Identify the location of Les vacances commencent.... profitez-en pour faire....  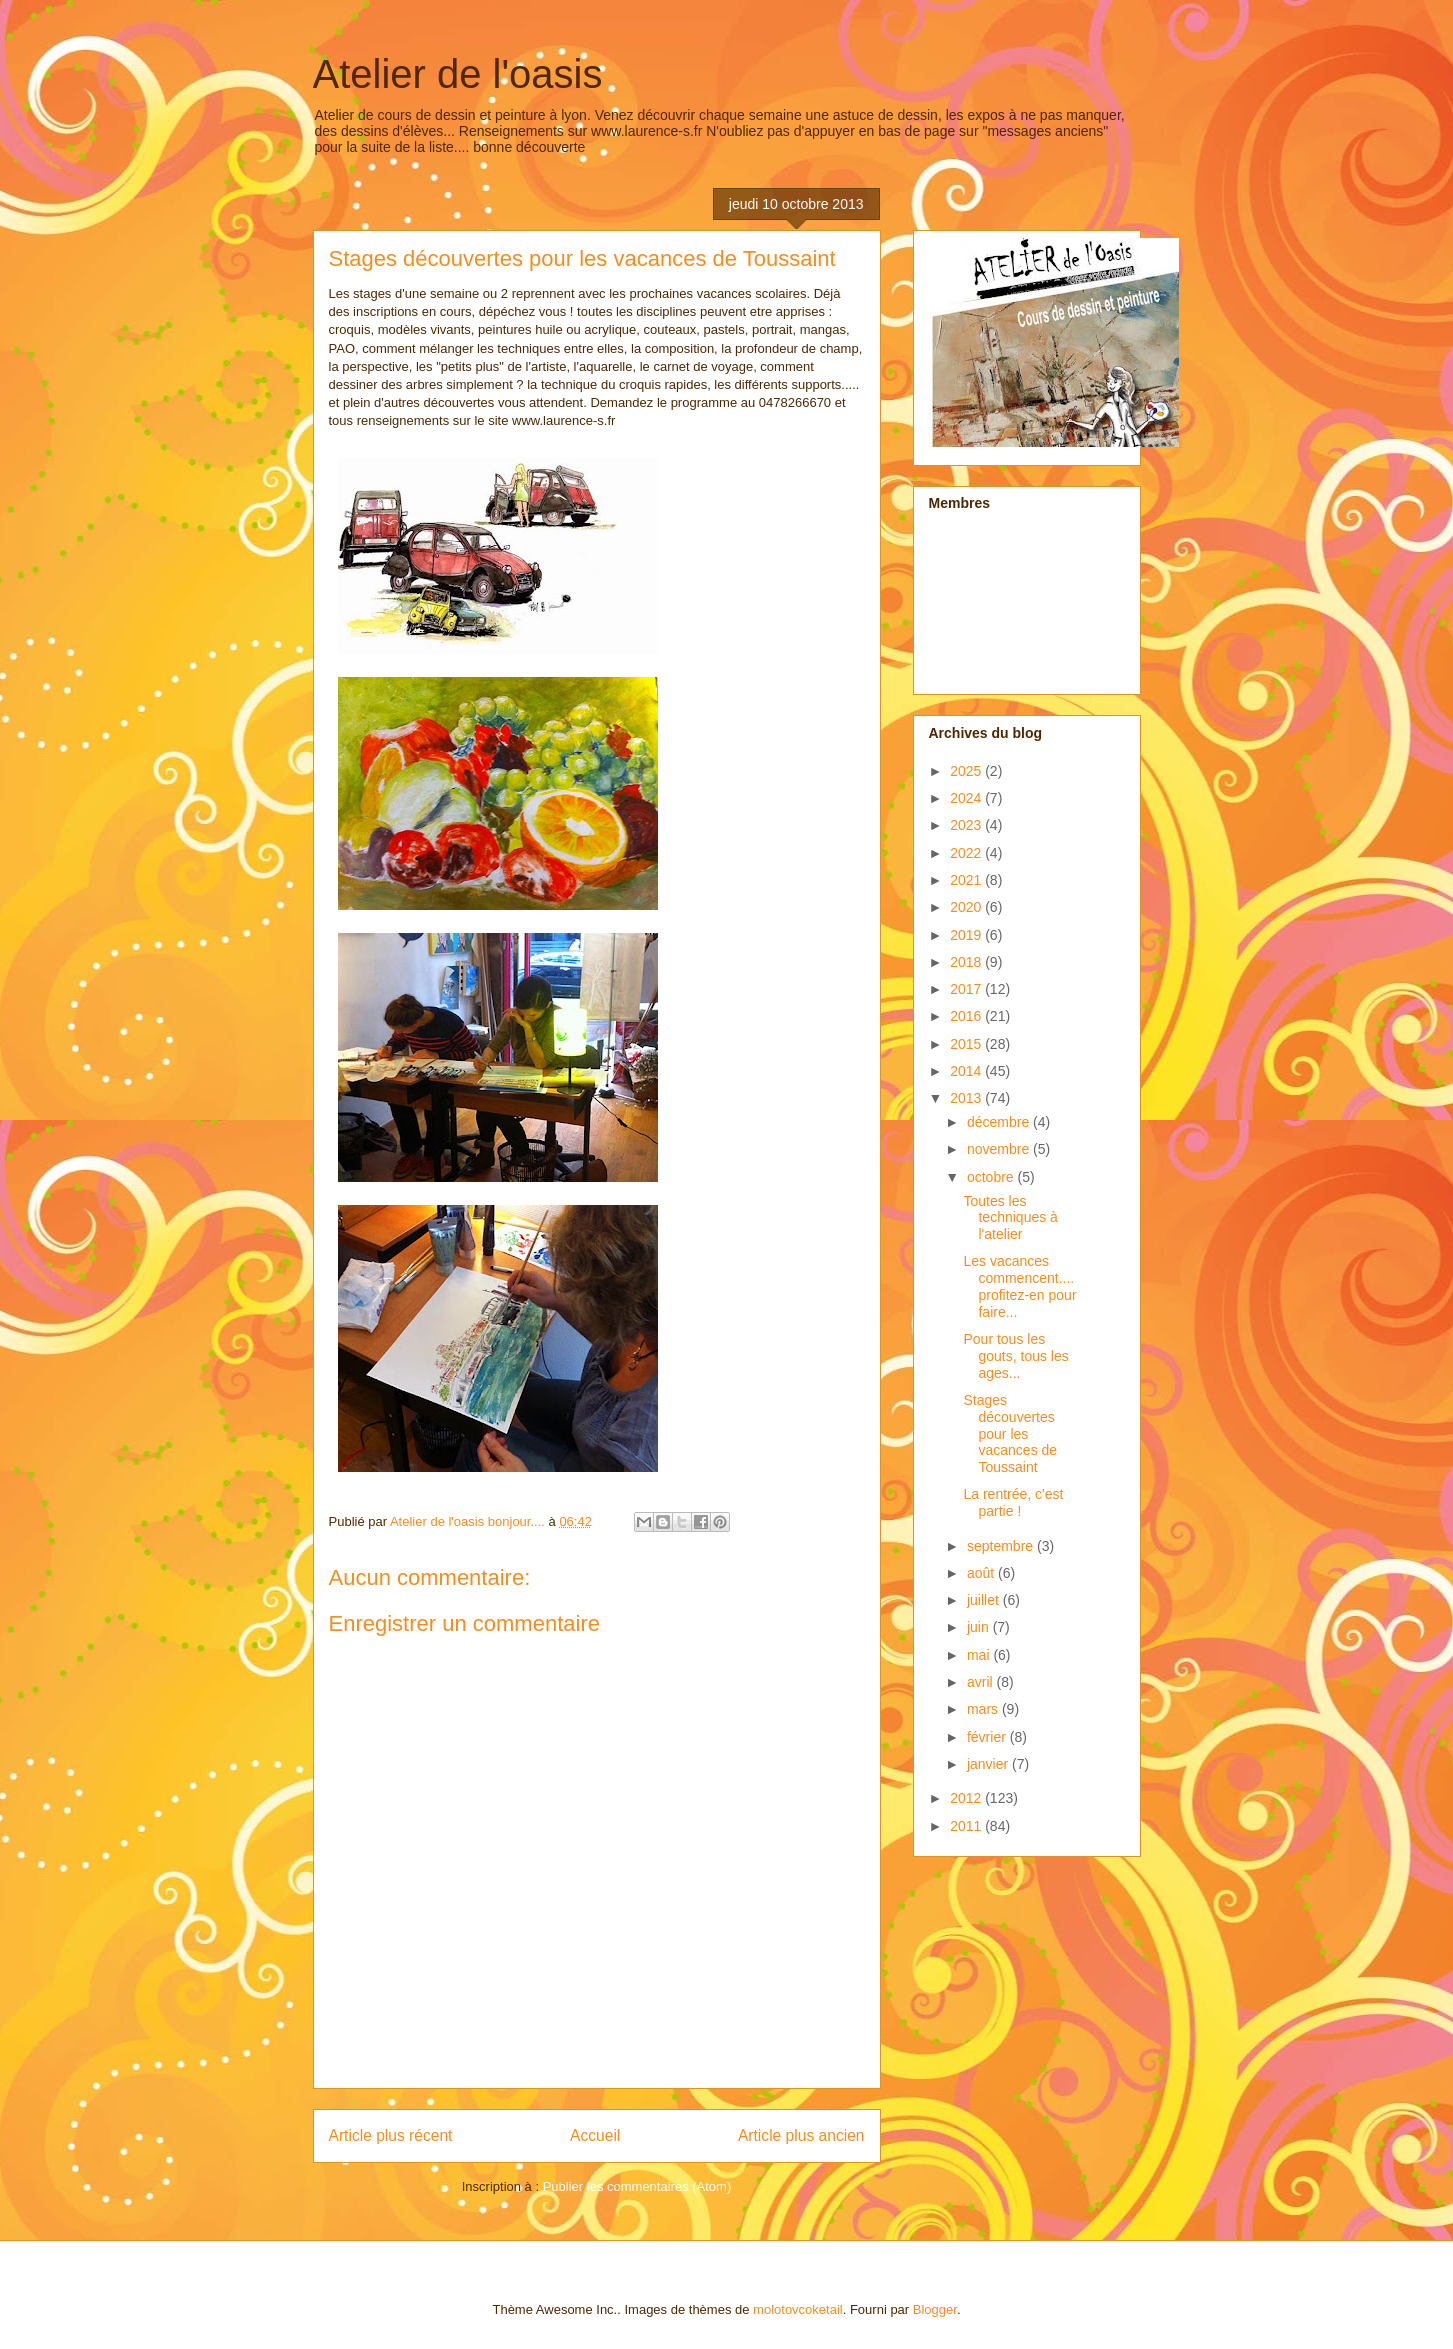
(1019, 1286).